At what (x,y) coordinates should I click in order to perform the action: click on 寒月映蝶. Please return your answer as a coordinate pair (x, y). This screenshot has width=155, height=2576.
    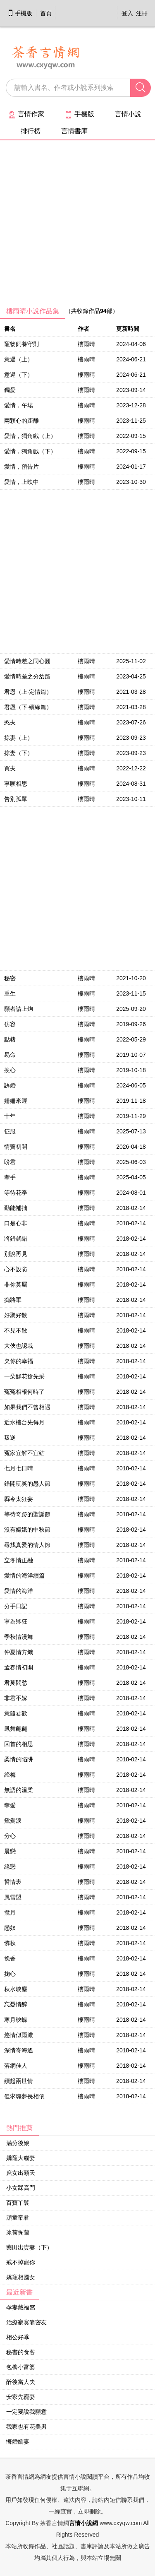
    Looking at the image, I should click on (15, 2019).